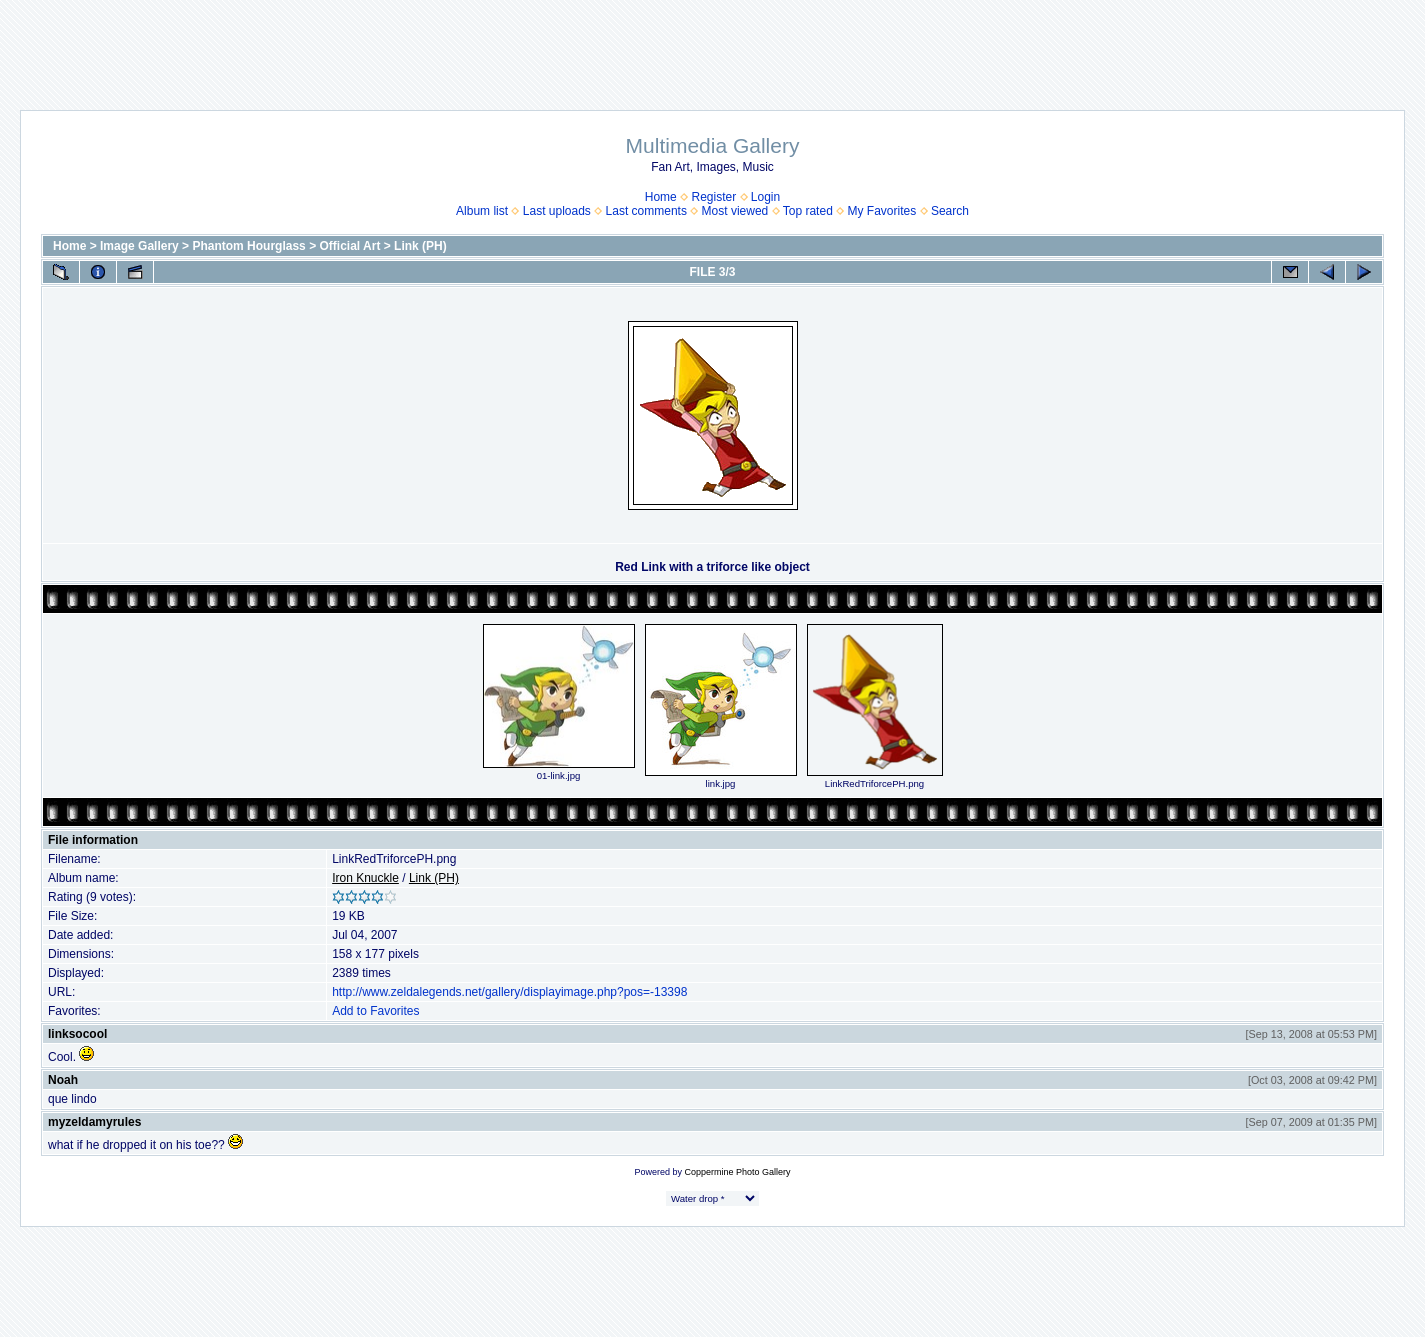 Image resolution: width=1425 pixels, height=1337 pixels. Describe the element at coordinates (808, 211) in the screenshot. I see `Top rated` at that location.